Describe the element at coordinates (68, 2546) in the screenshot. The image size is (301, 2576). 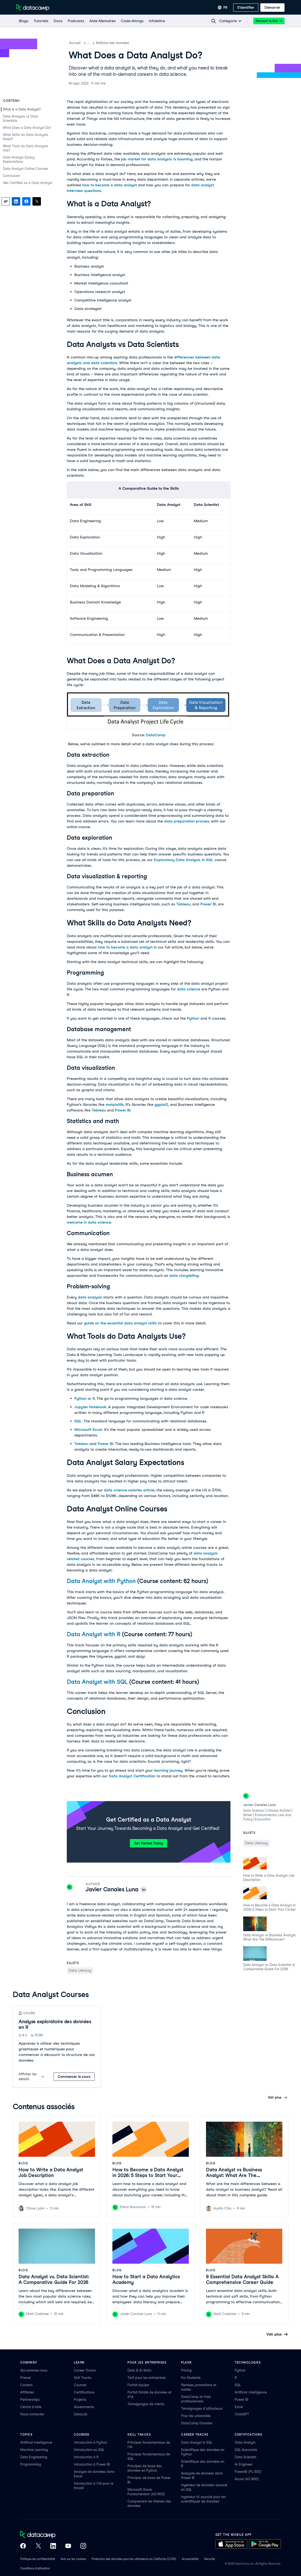
I see `[DataCamp on YouTube]` at that location.